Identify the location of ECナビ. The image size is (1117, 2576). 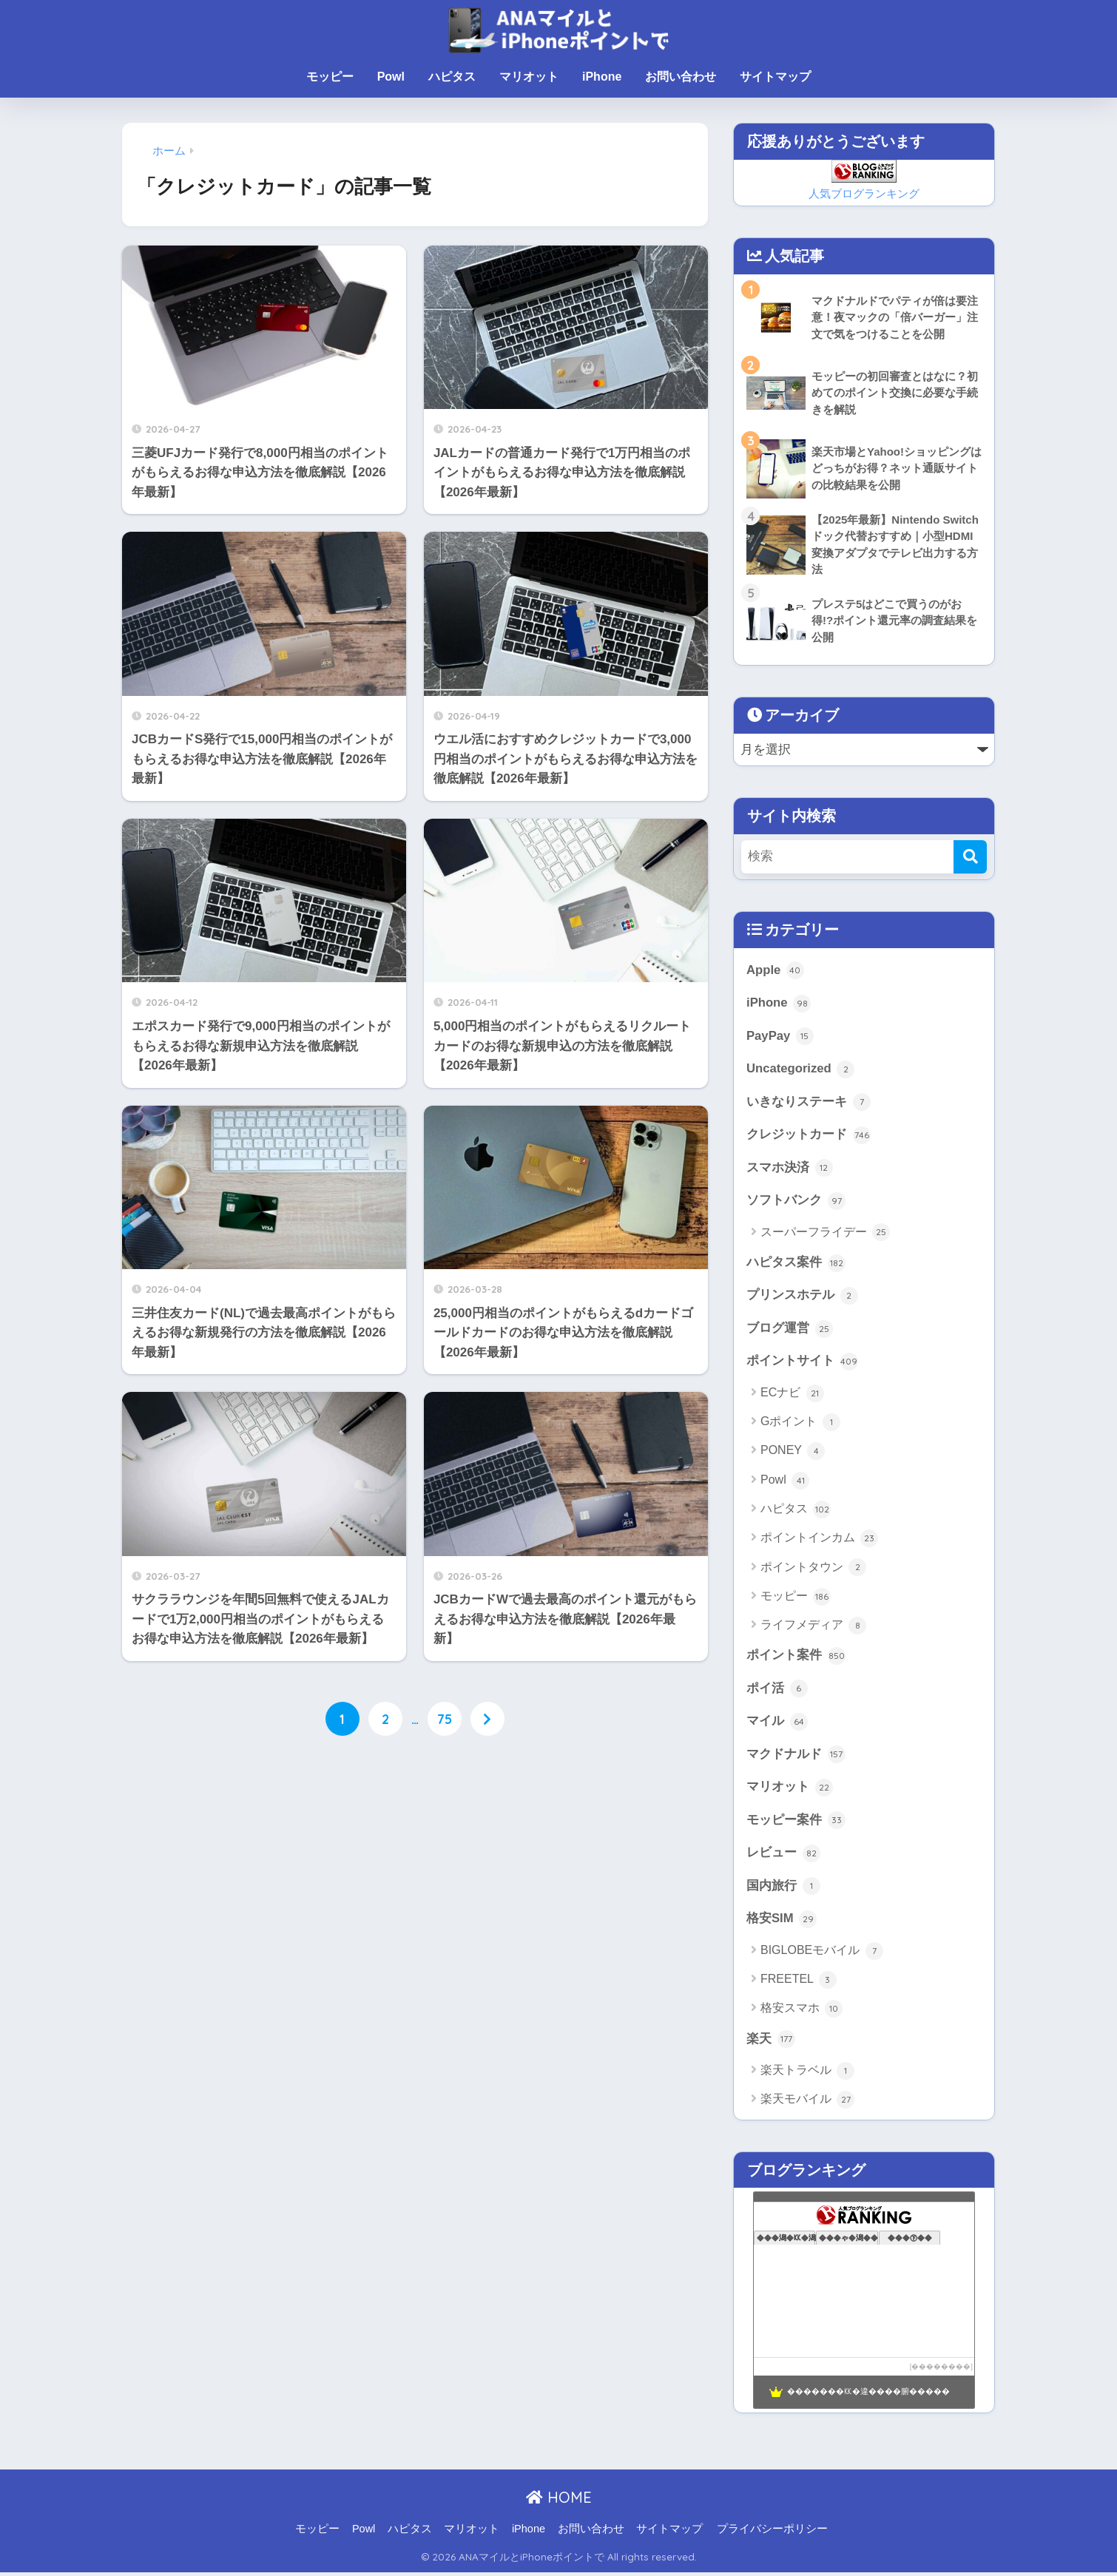
(792, 1395).